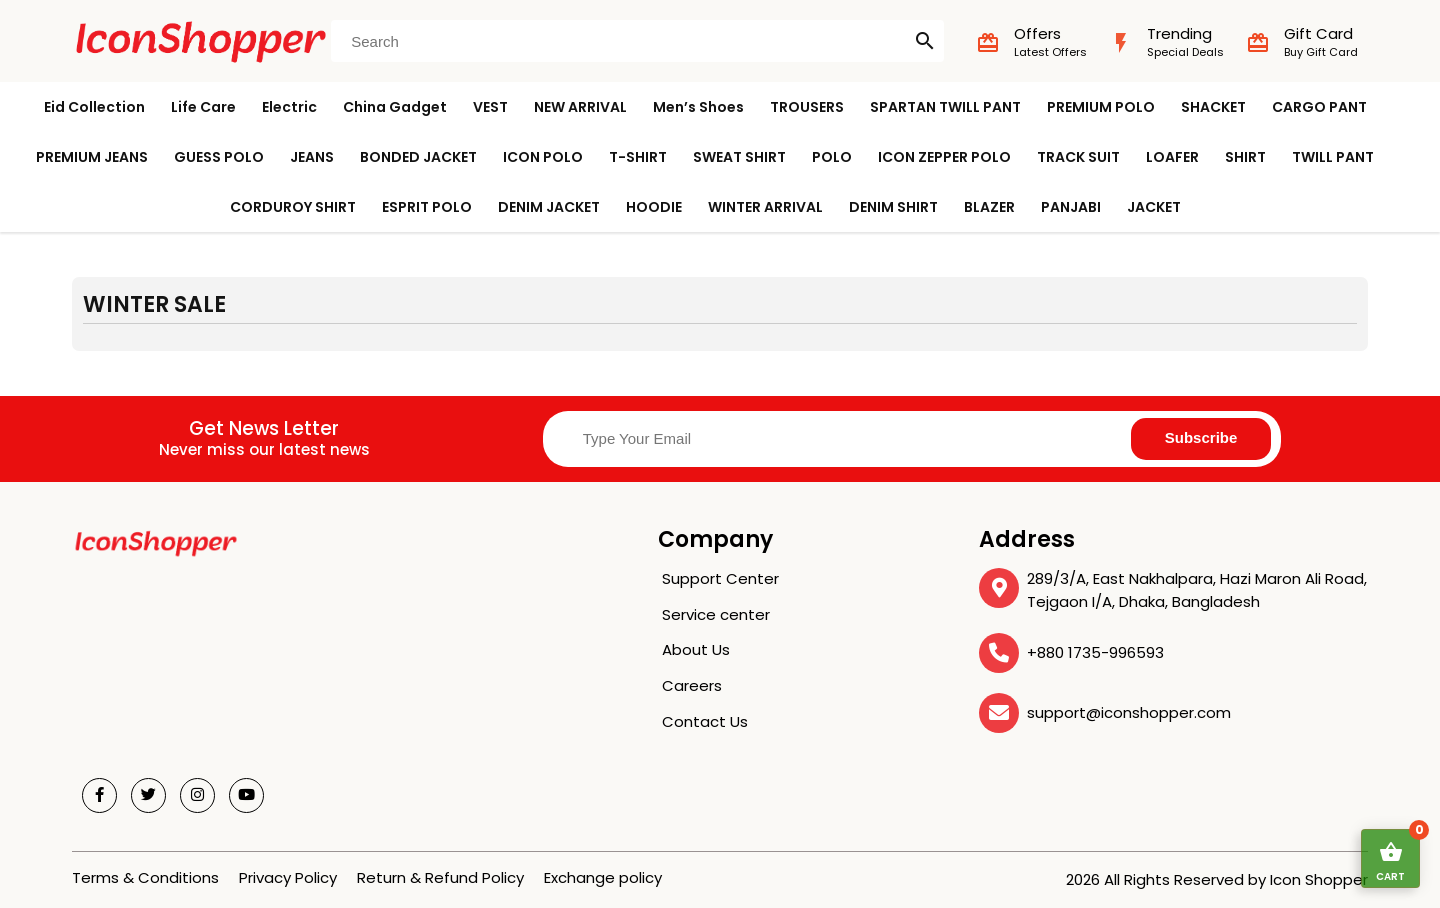 Image resolution: width=1440 pixels, height=908 pixels. What do you see at coordinates (145, 877) in the screenshot?
I see `Terms & Conditions` at bounding box center [145, 877].